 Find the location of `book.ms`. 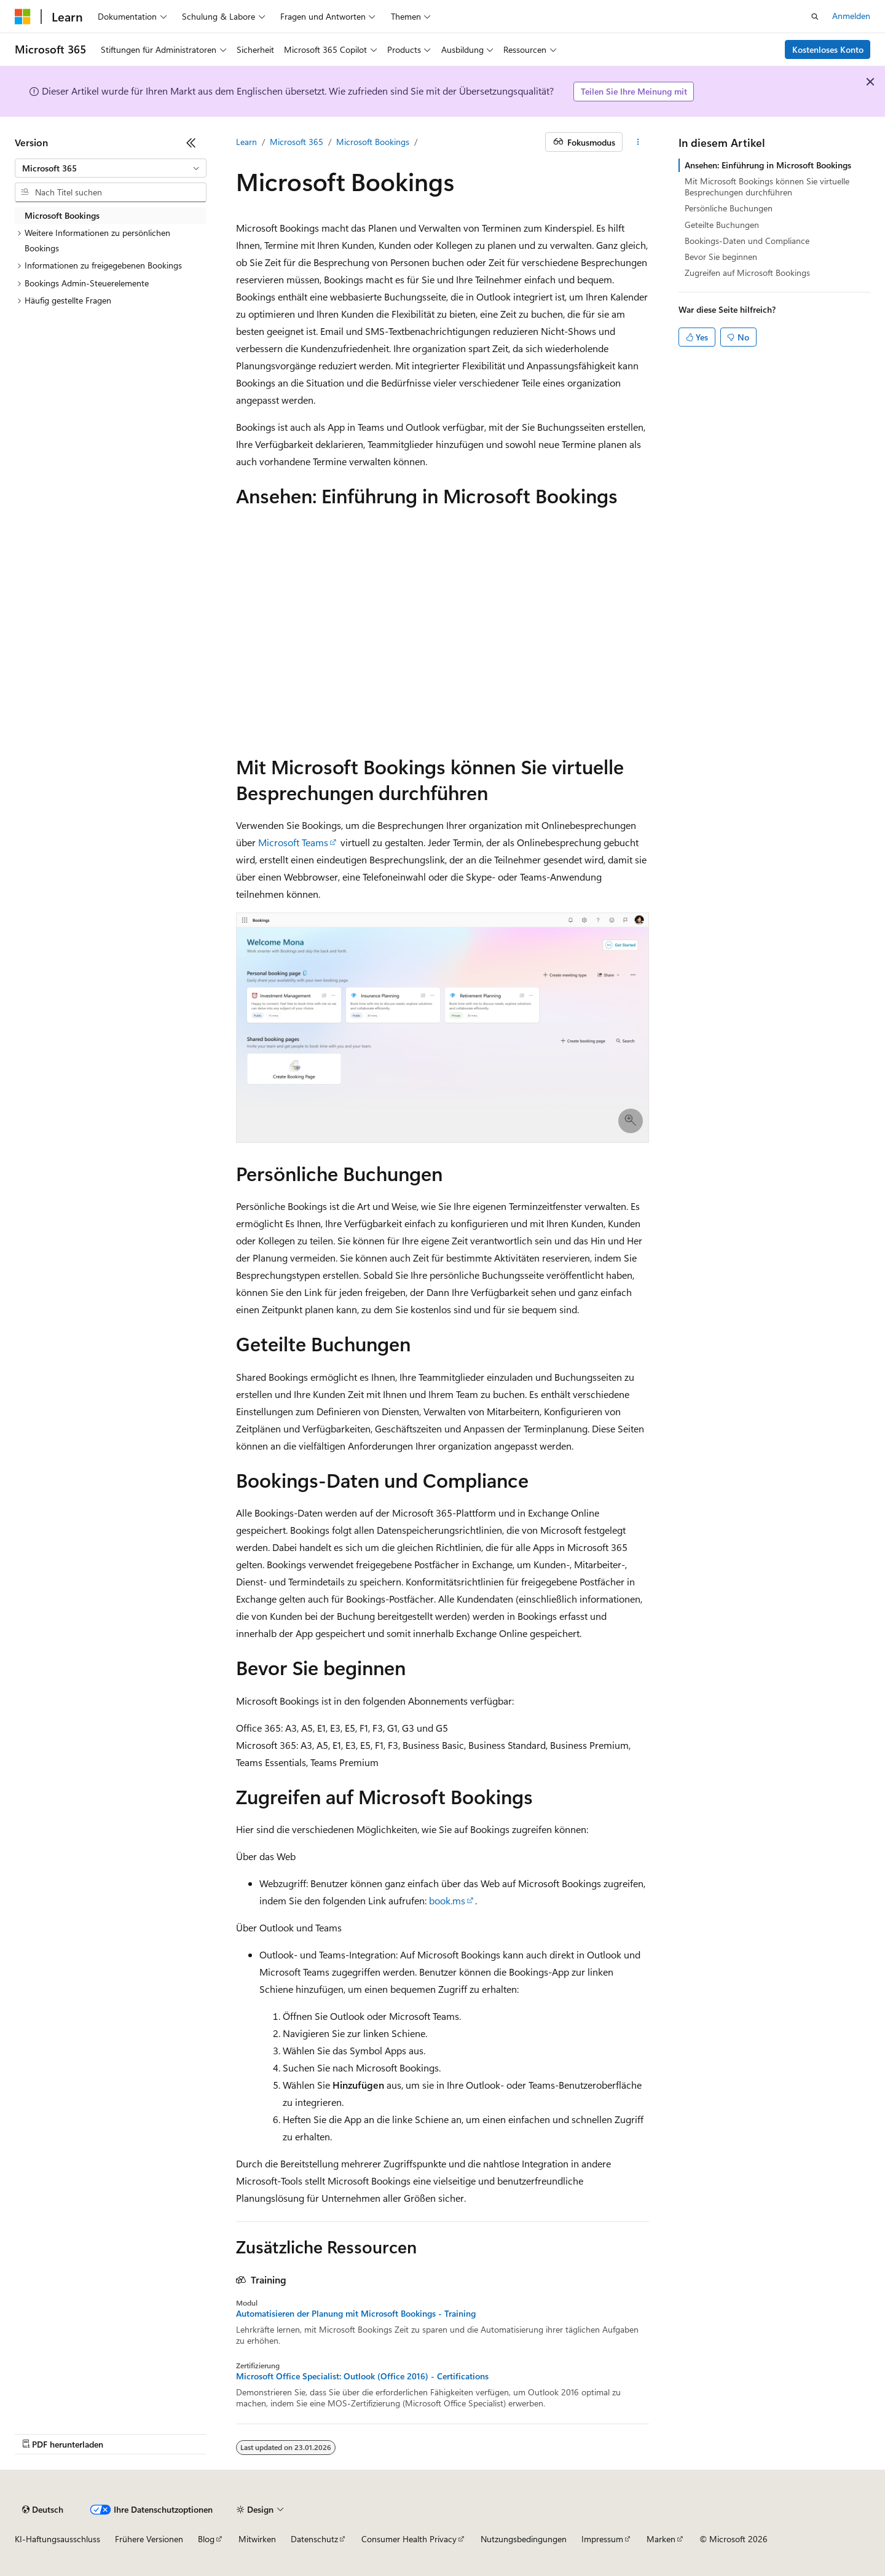

book.ms is located at coordinates (447, 1900).